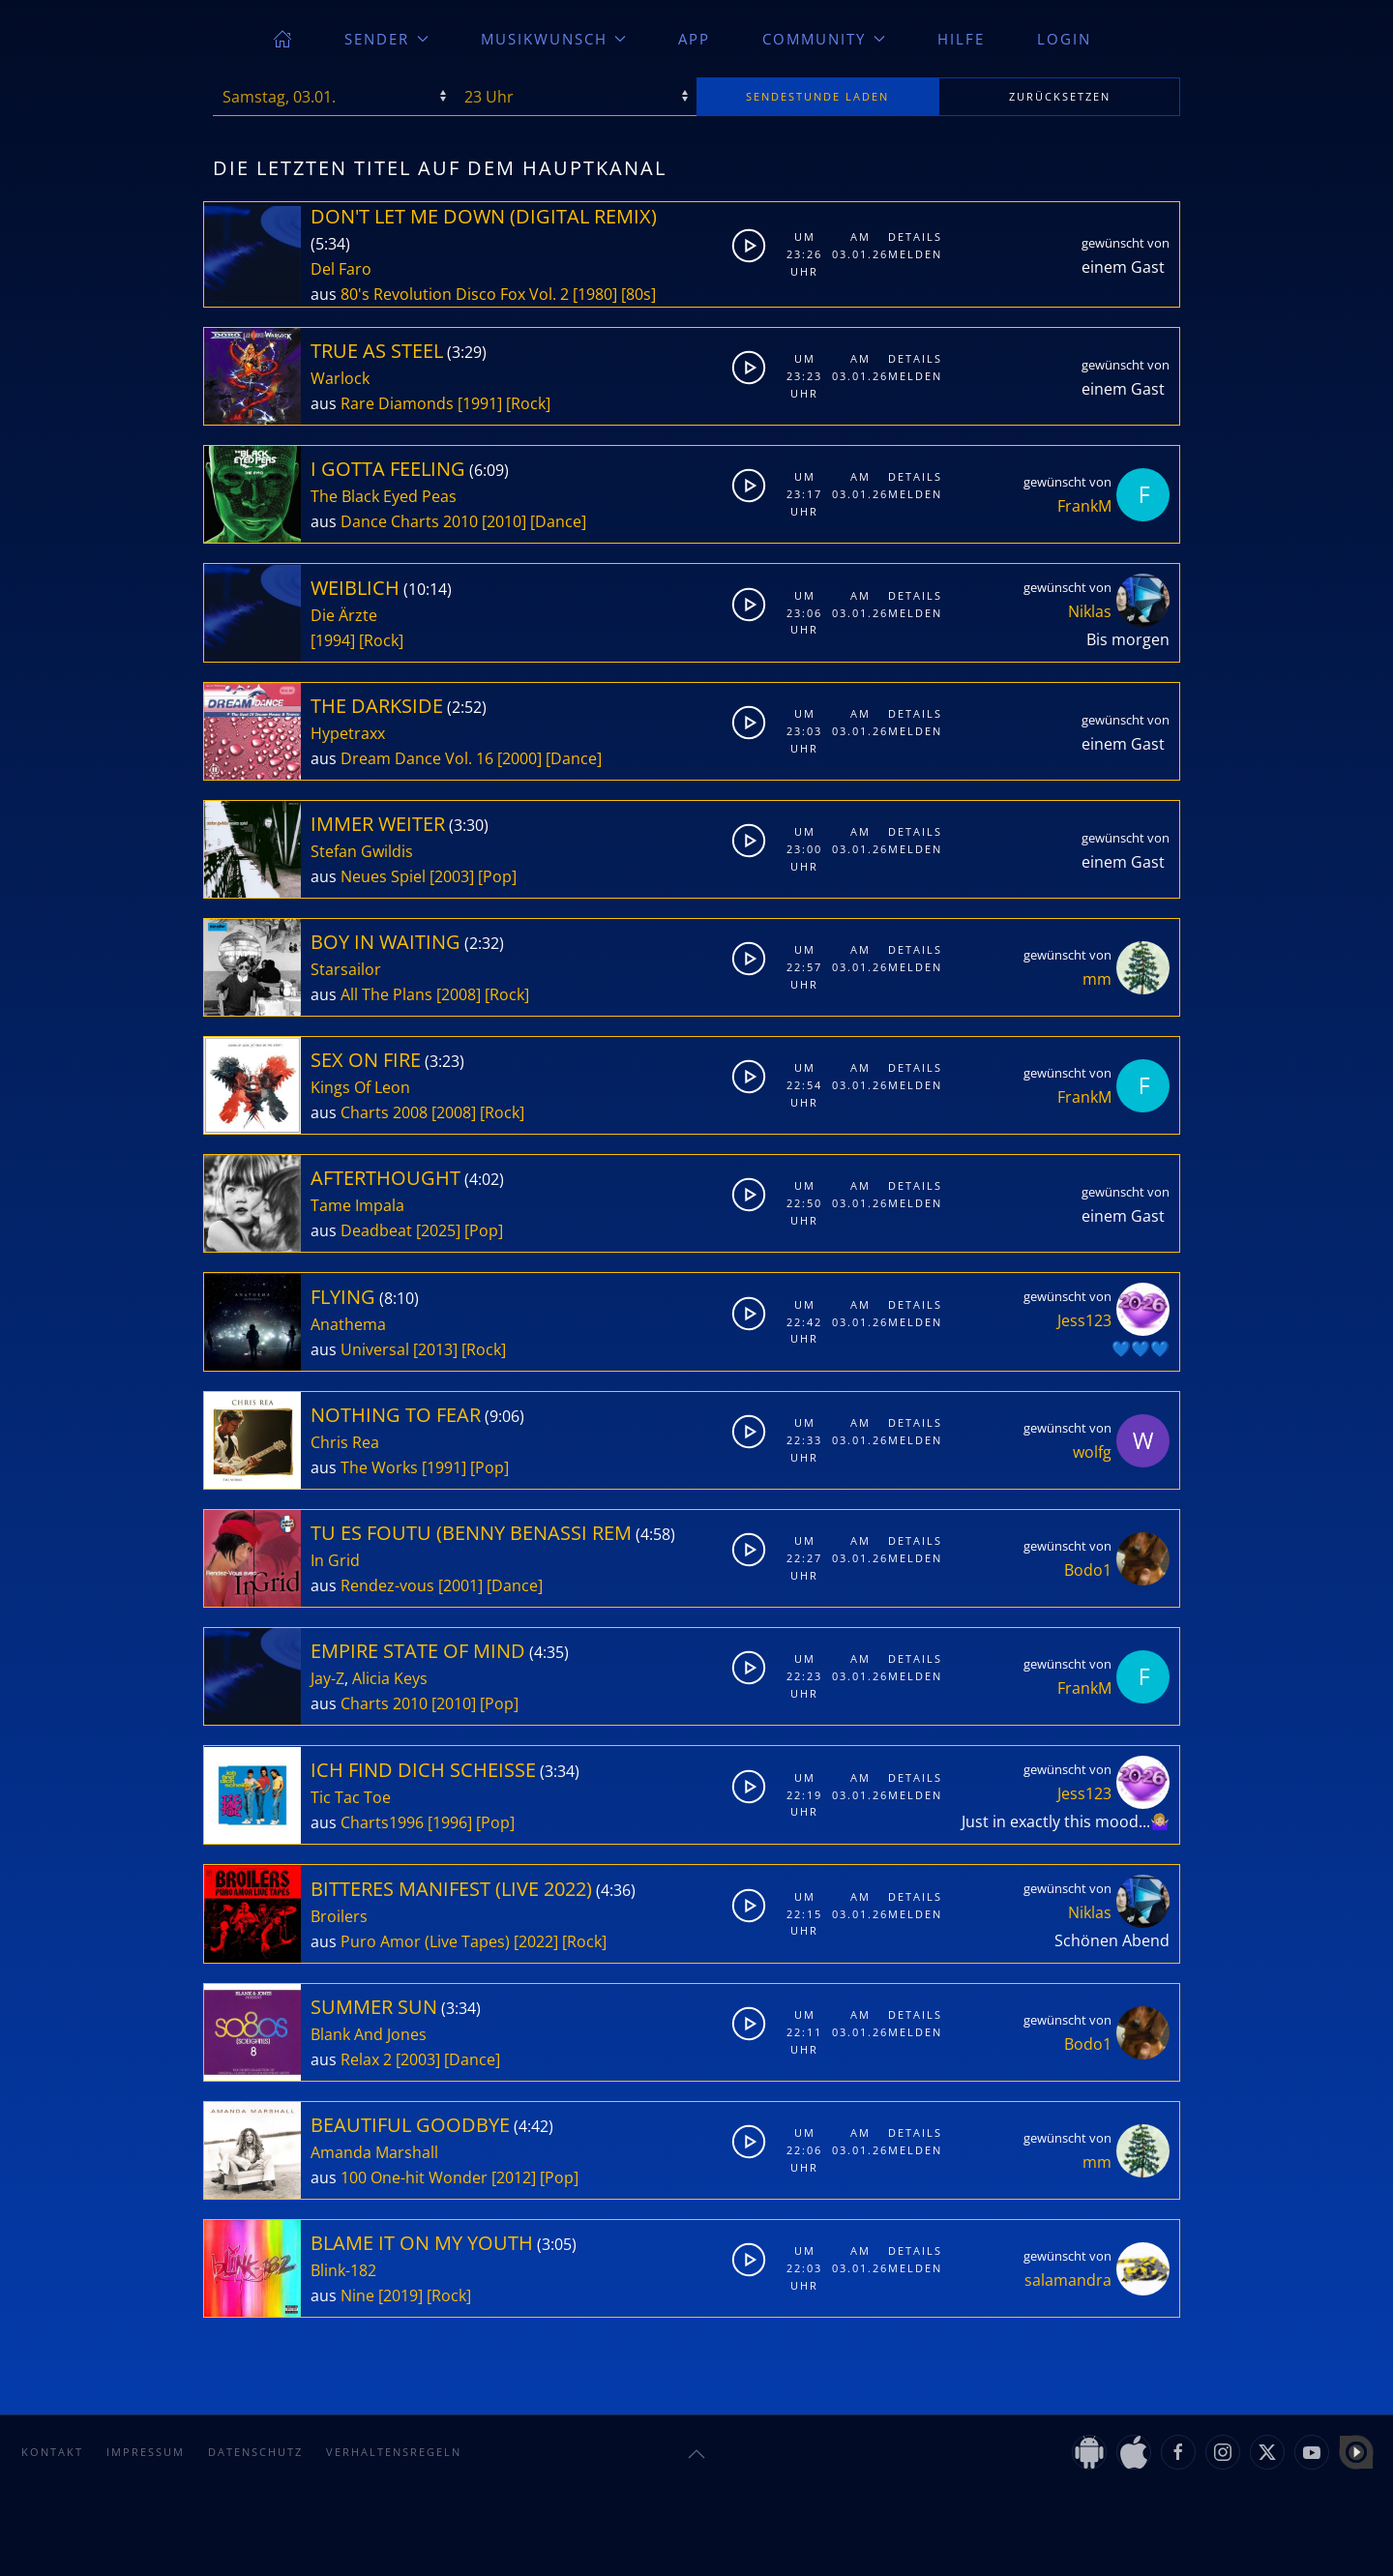 This screenshot has height=2576, width=1393. What do you see at coordinates (374, 2152) in the screenshot?
I see `Amanda Marshall` at bounding box center [374, 2152].